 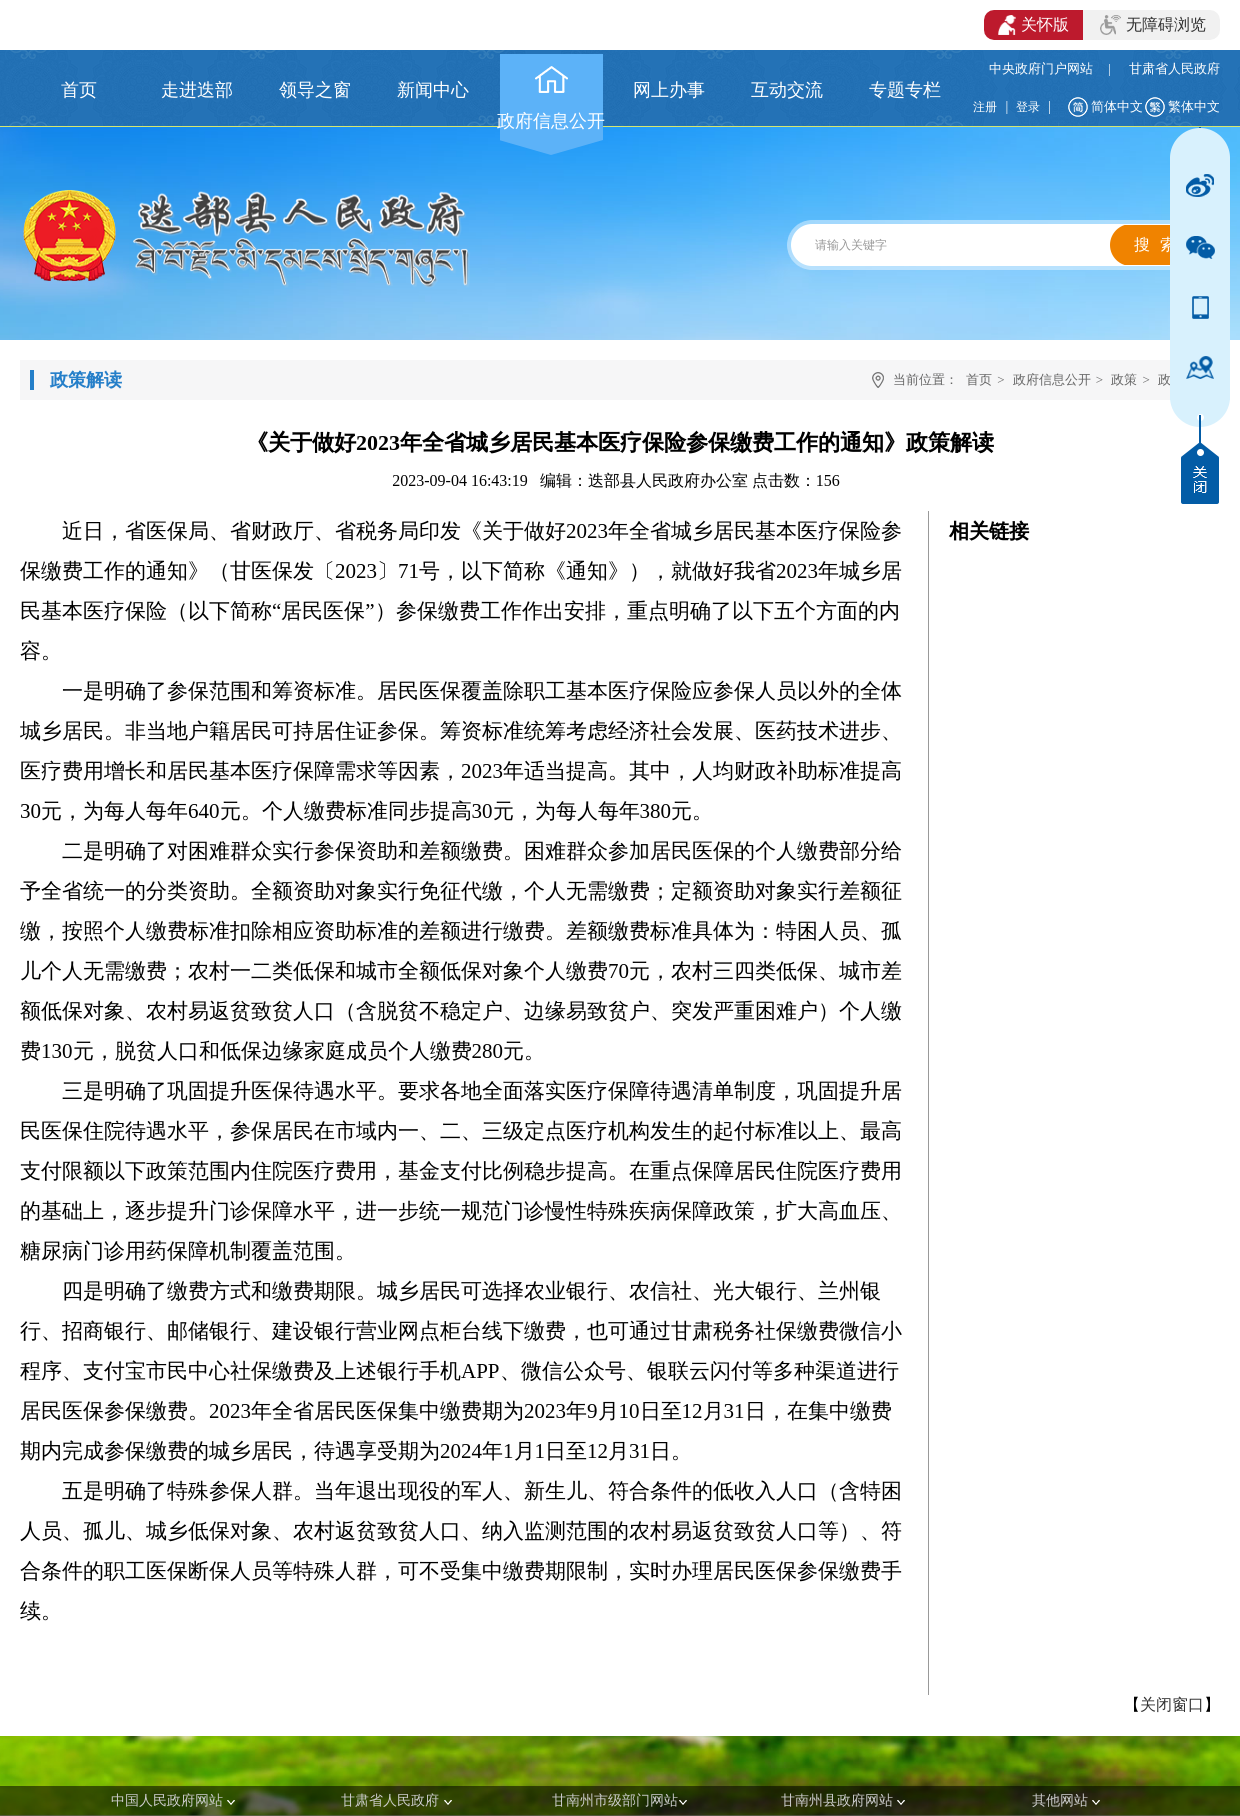 What do you see at coordinates (979, 379) in the screenshot?
I see `首页` at bounding box center [979, 379].